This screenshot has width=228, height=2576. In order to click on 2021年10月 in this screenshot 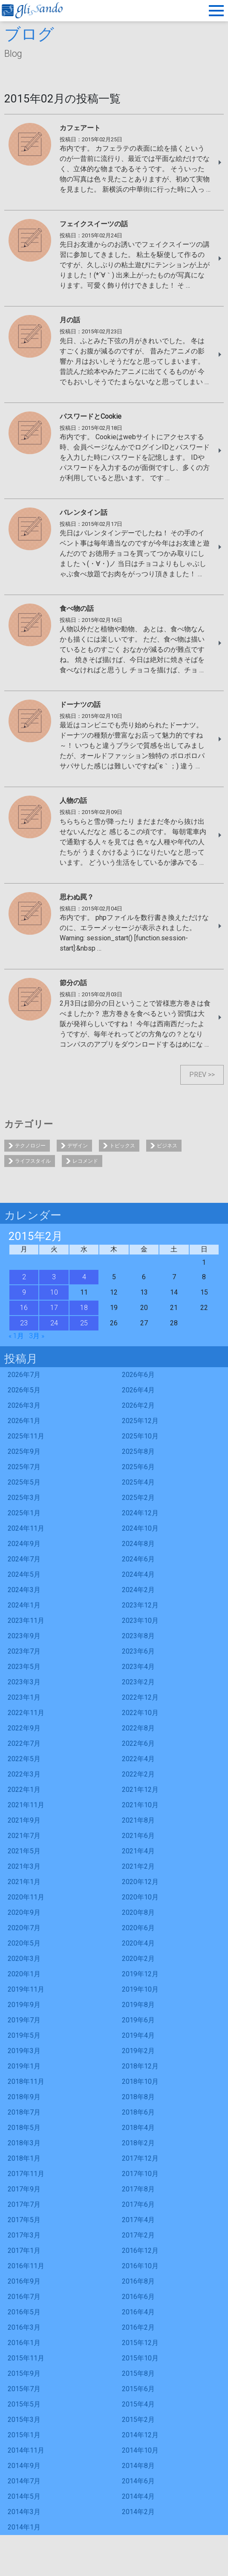, I will do `click(140, 1805)`.